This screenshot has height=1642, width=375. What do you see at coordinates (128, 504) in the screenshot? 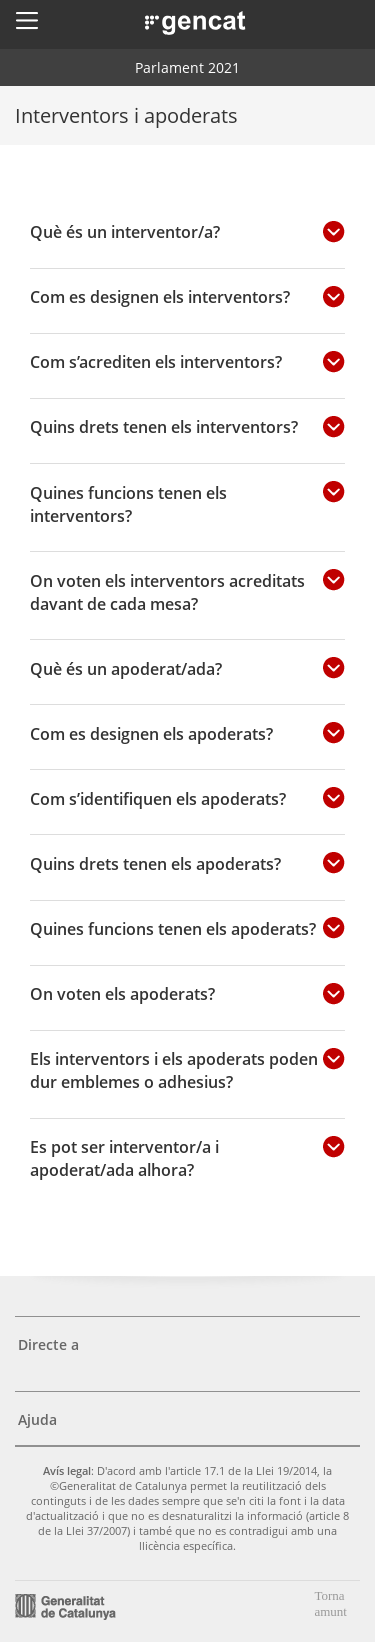
I see `Quines funcions tenen els interventors?` at bounding box center [128, 504].